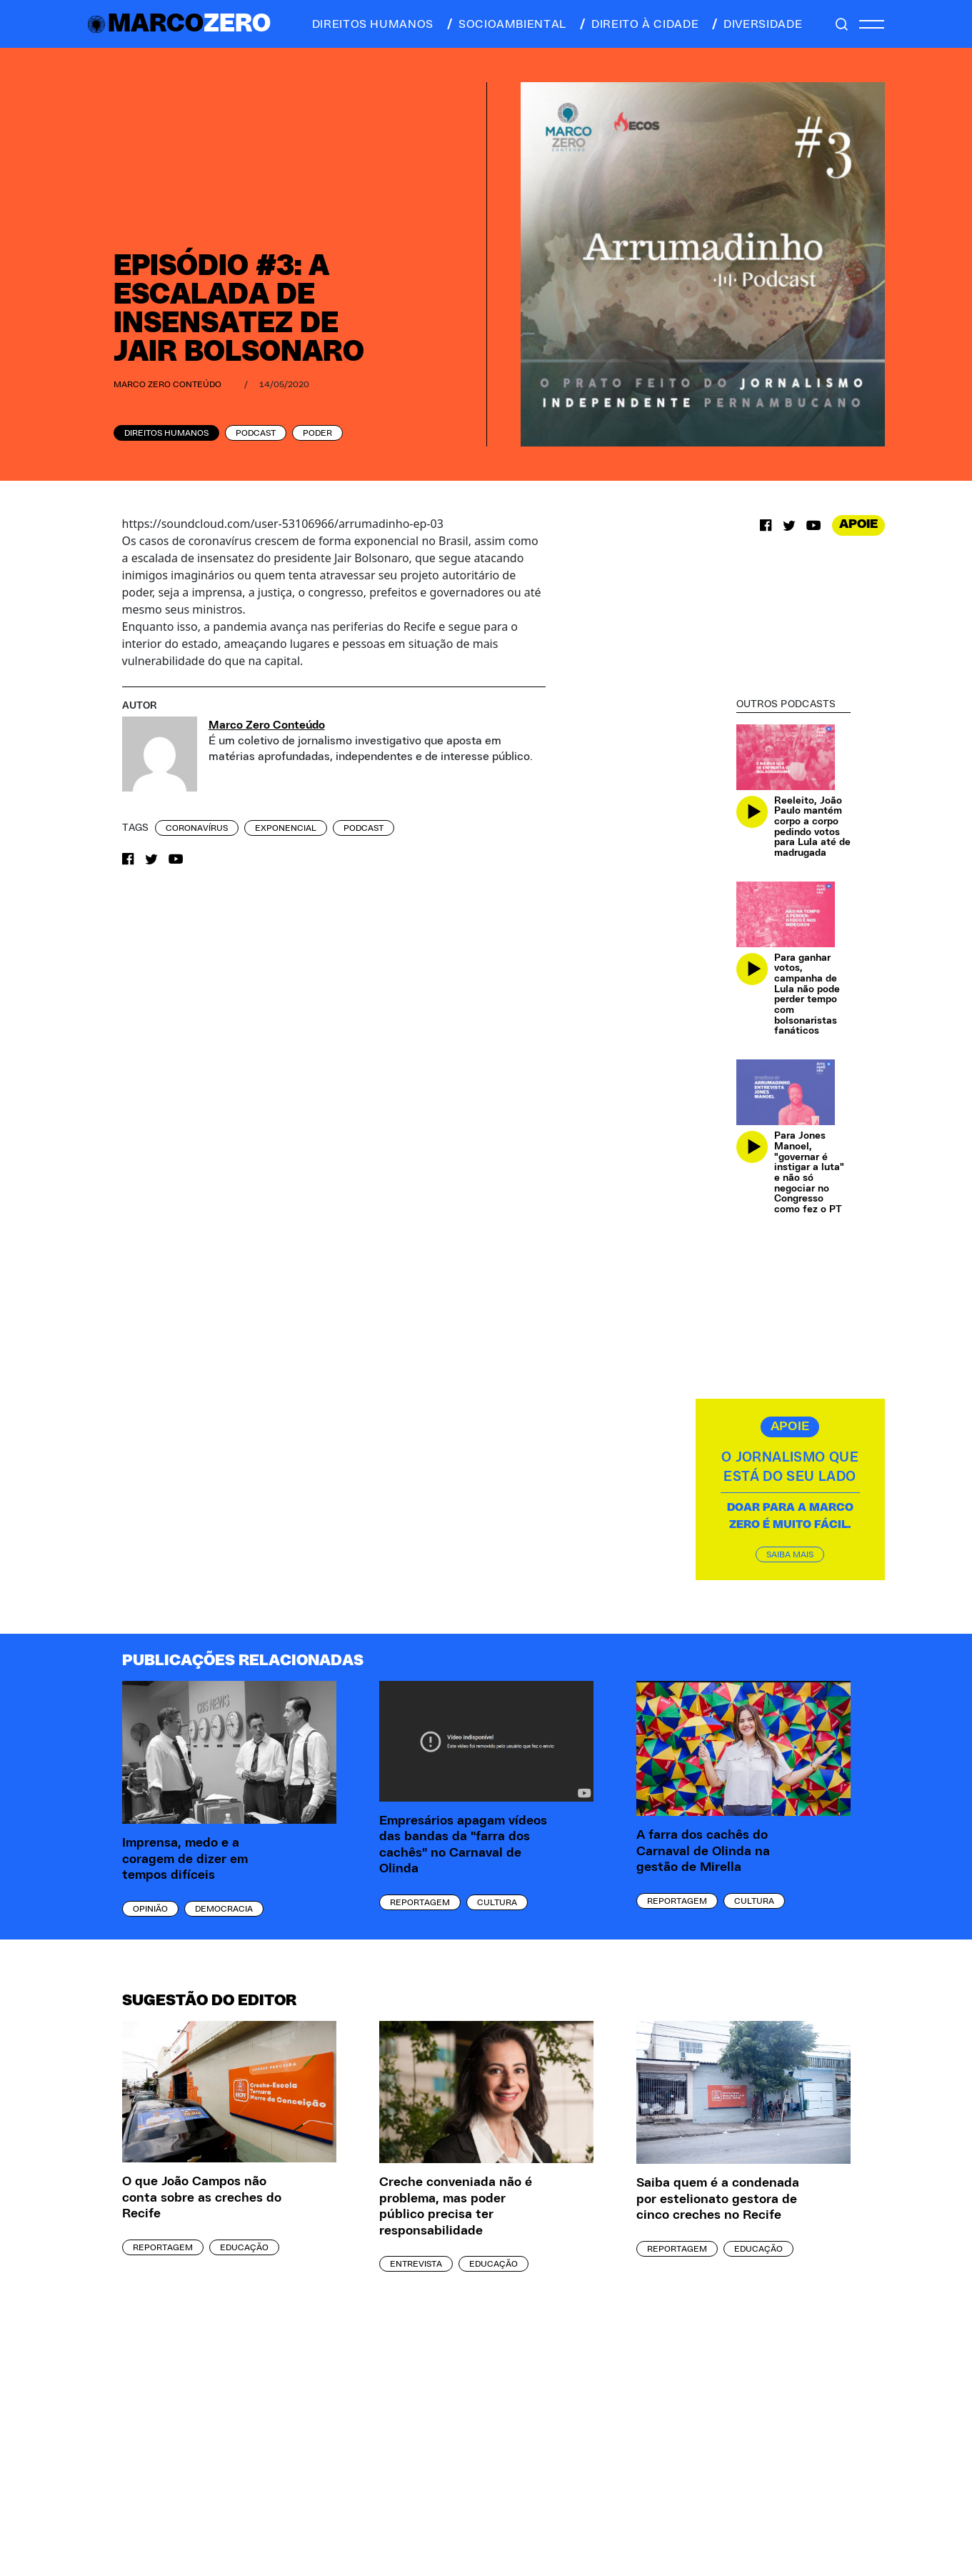  Describe the element at coordinates (505, 24) in the screenshot. I see `socioambiental` at that location.